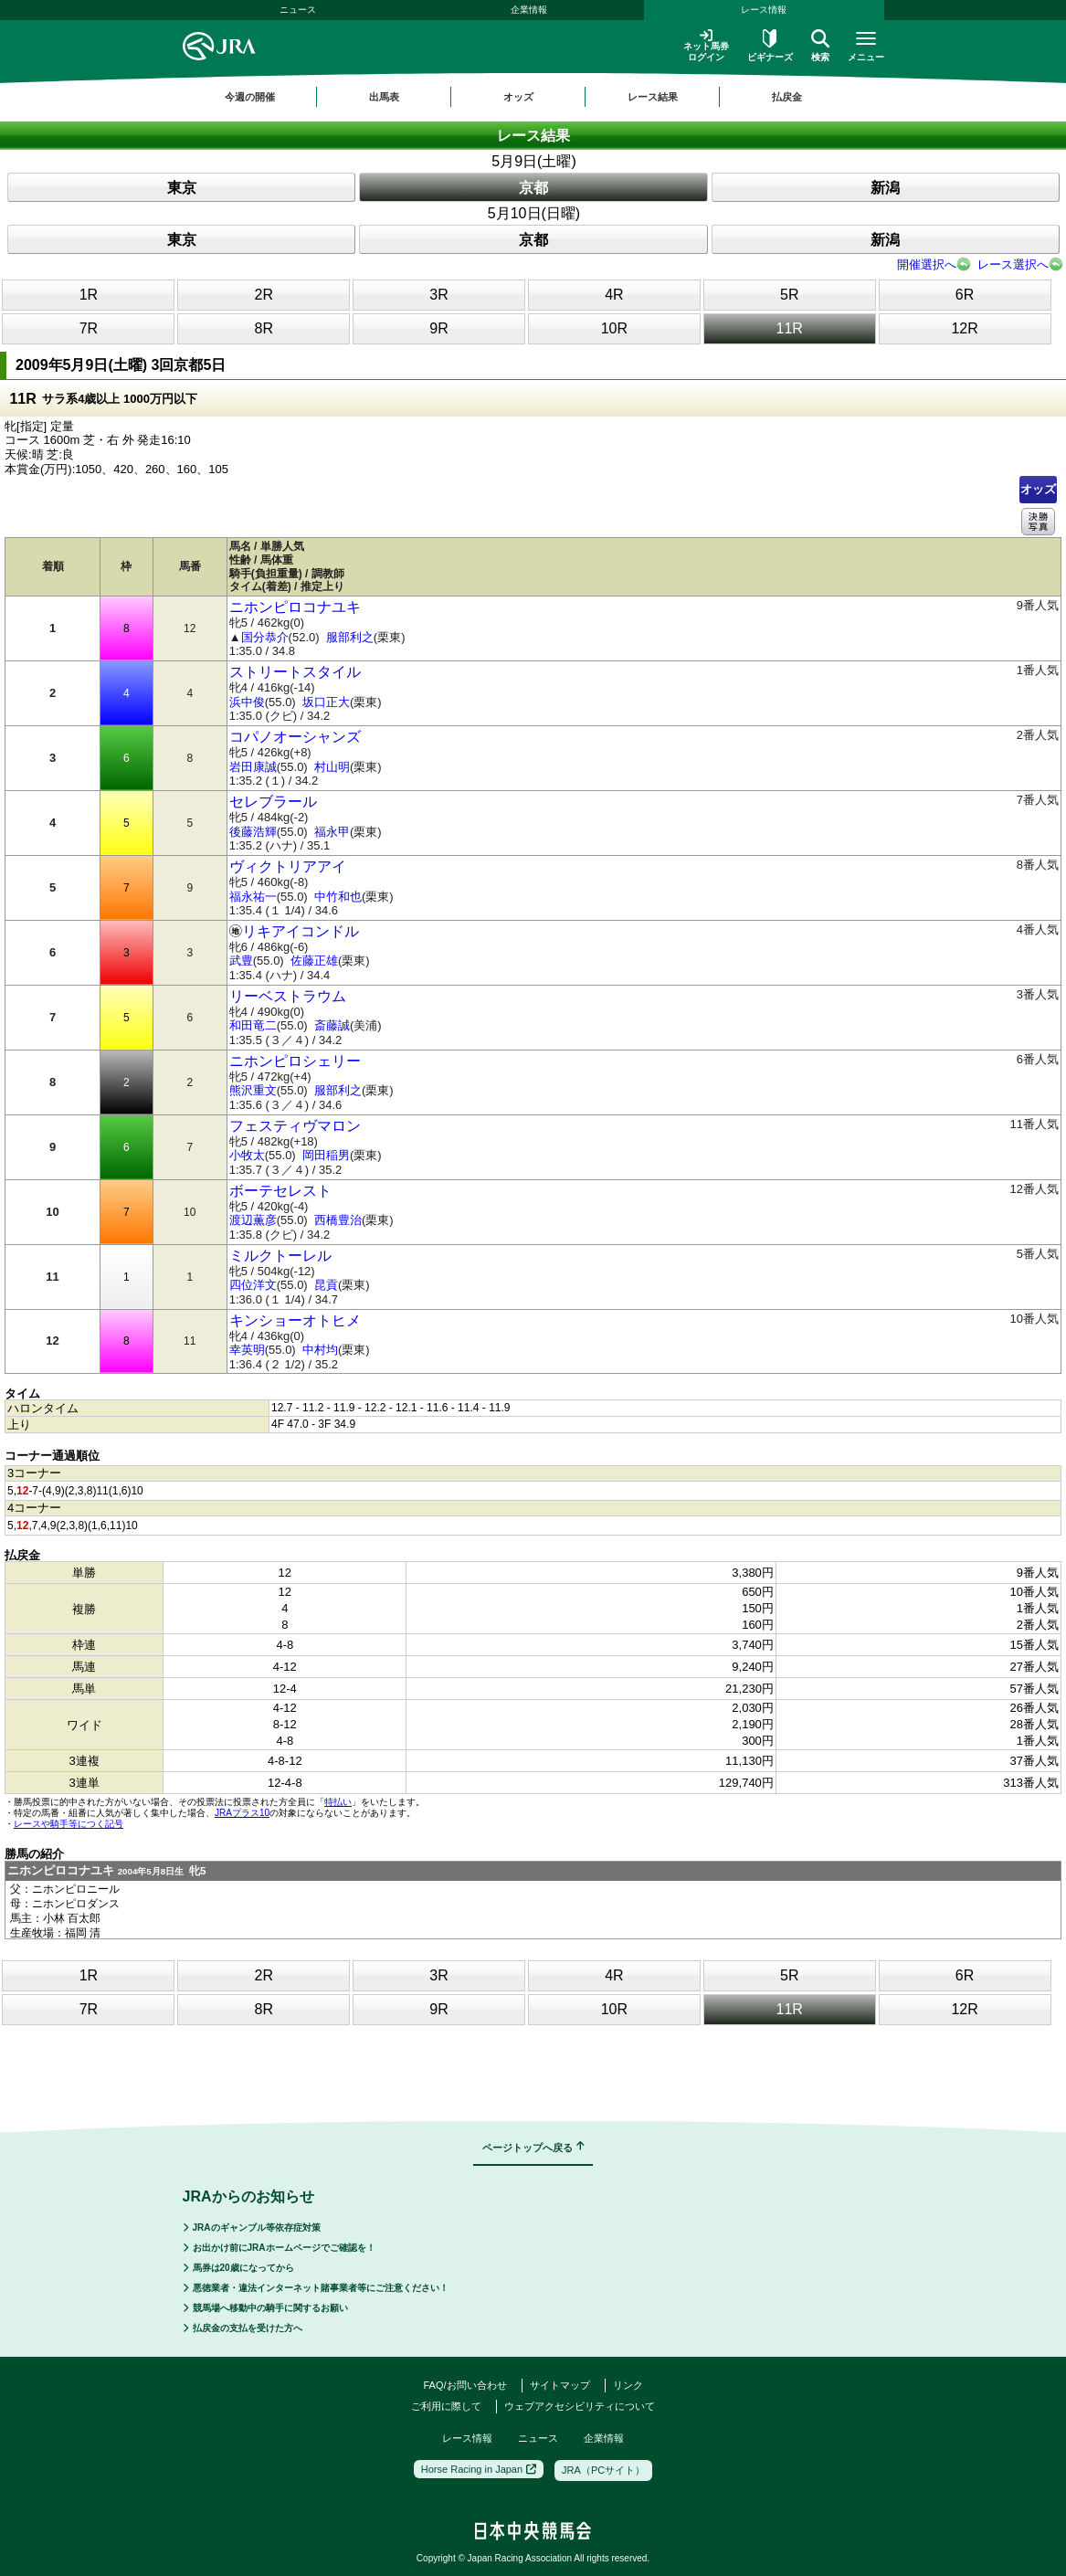 The width and height of the screenshot is (1066, 2576). I want to click on 払戻金 [button], so click(787, 96).